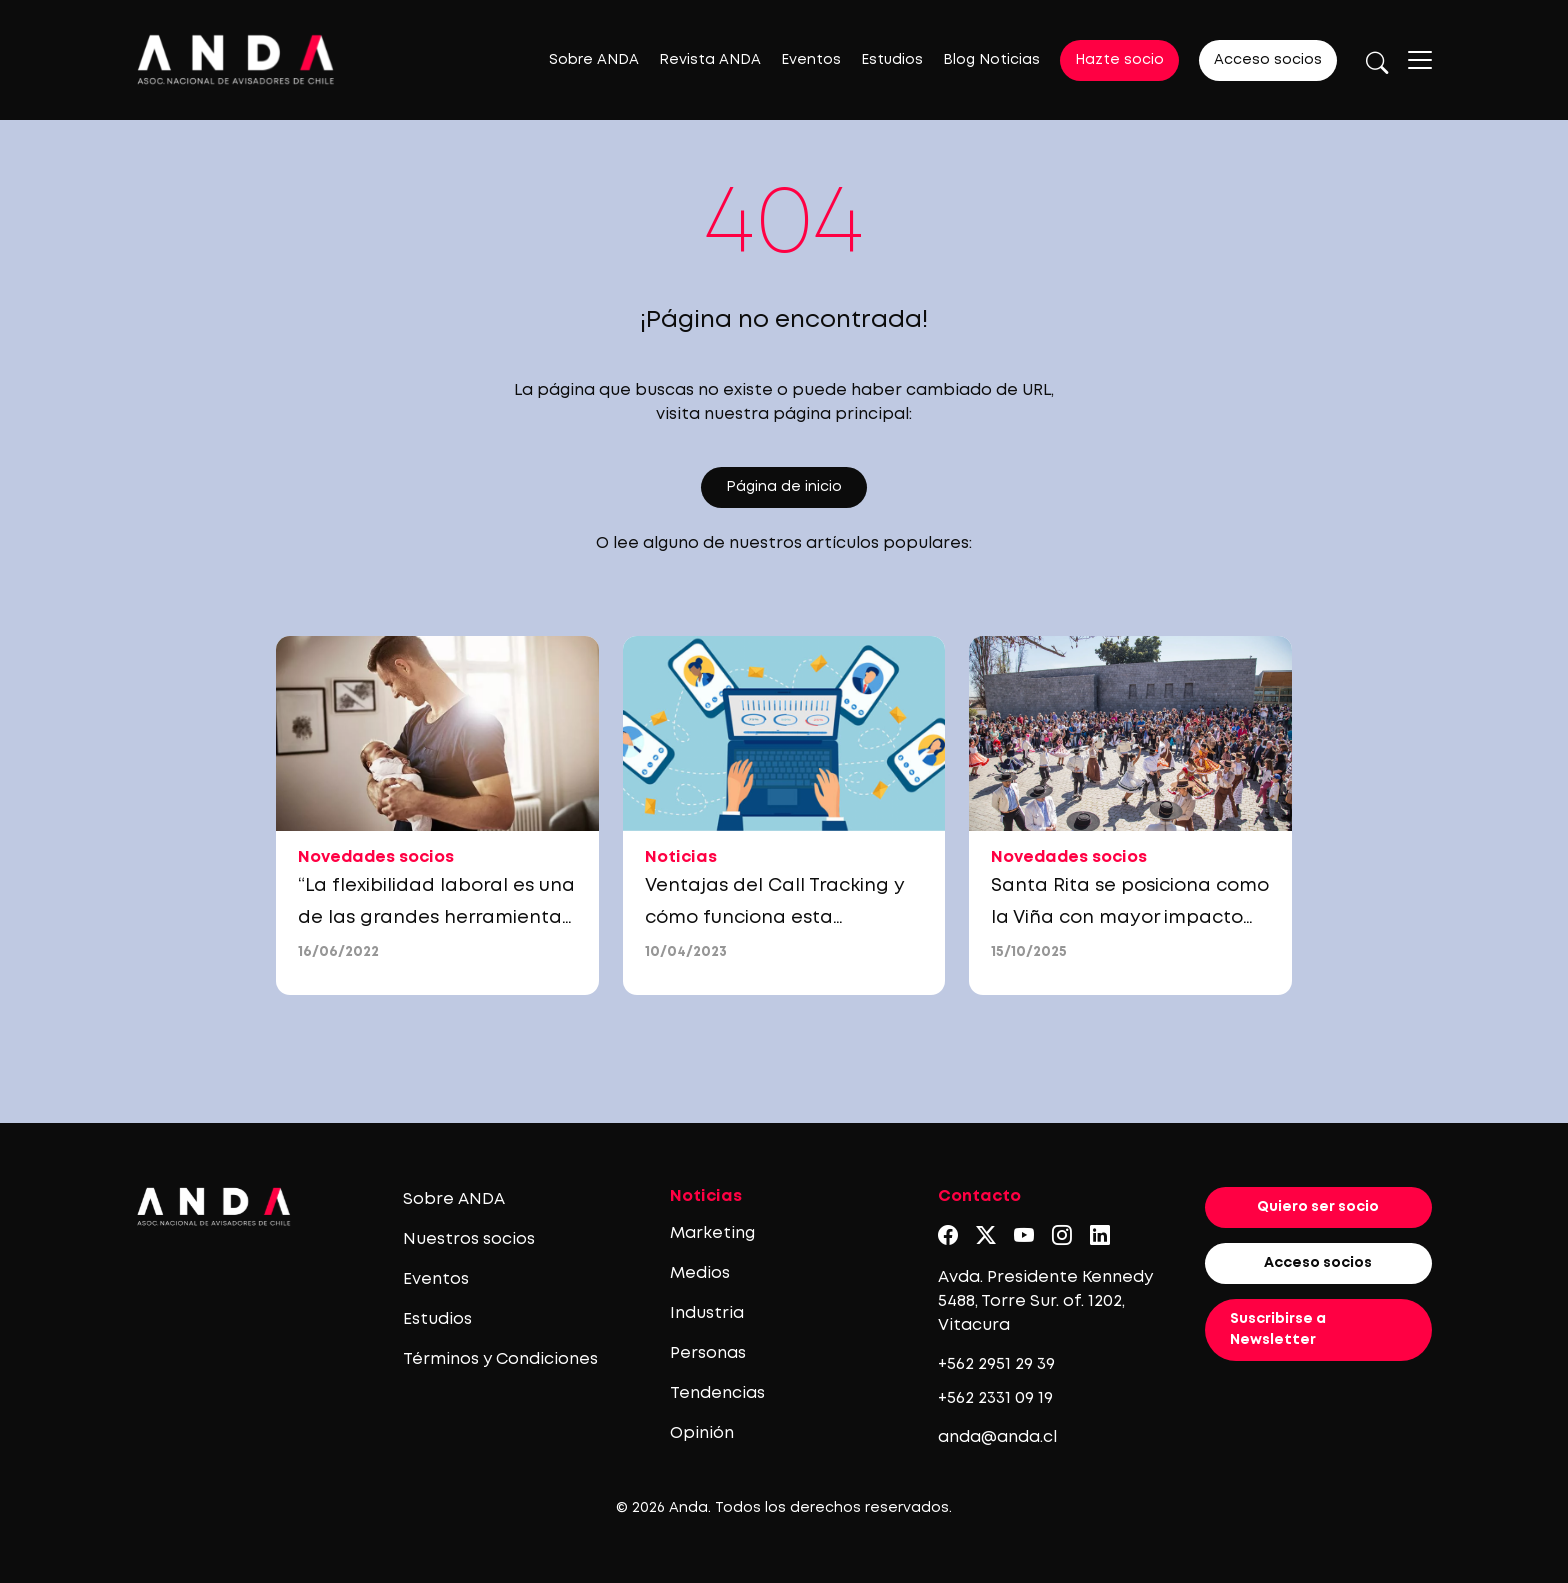 The width and height of the screenshot is (1568, 1583). I want to click on Blog Noticias, so click(991, 60).